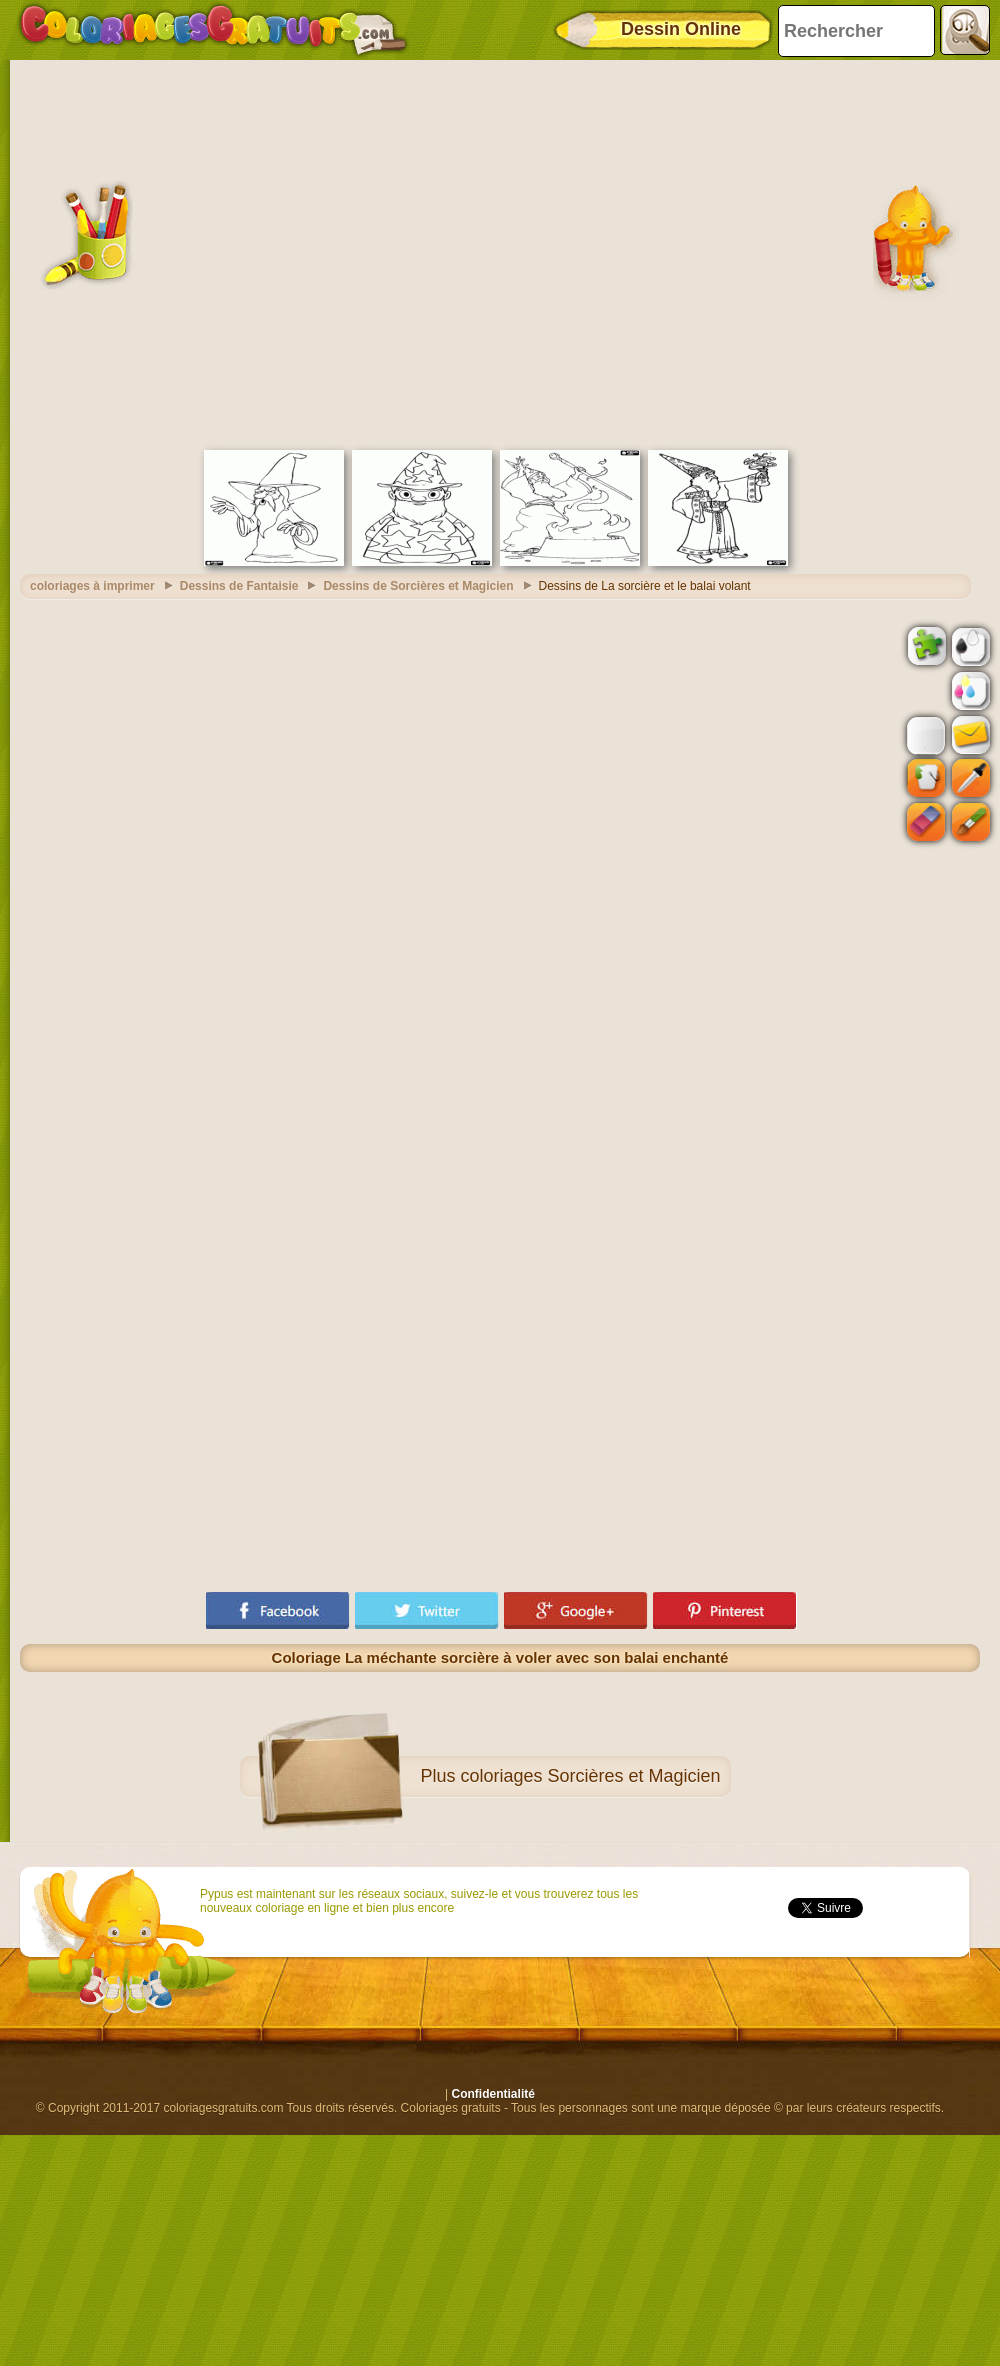 This screenshot has width=1000, height=2366. I want to click on coloriages à imprimer, so click(92, 586).